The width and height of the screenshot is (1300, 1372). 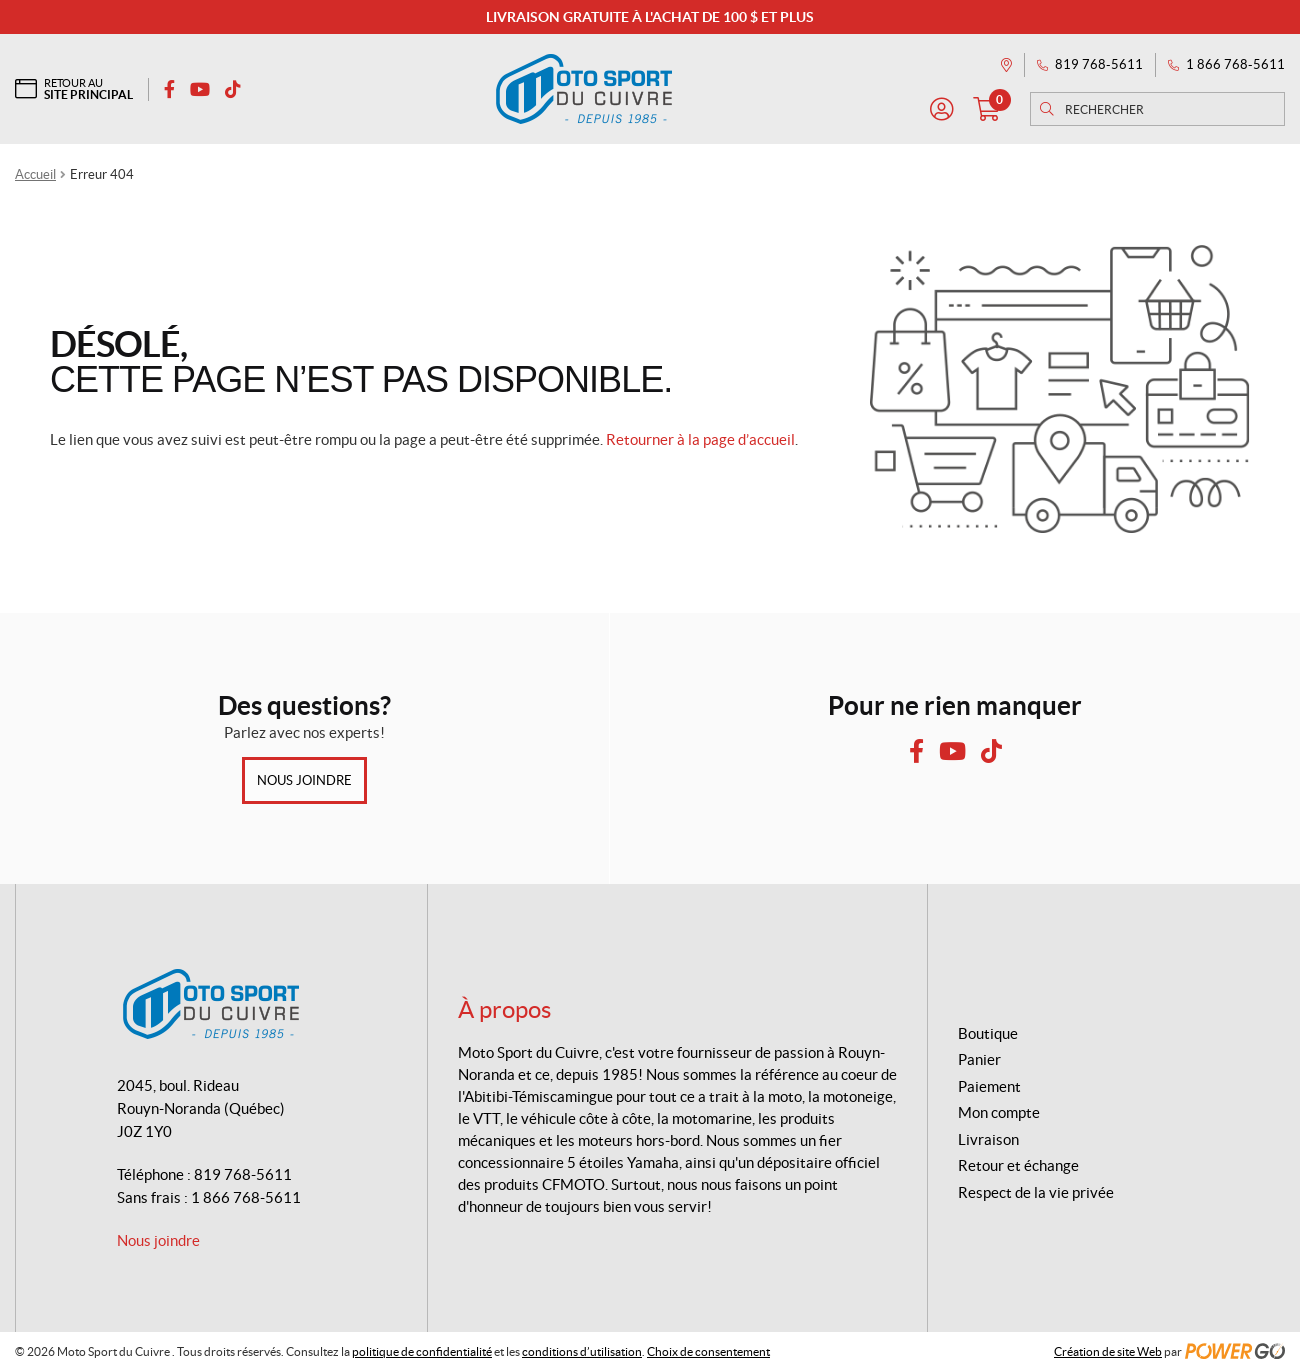 What do you see at coordinates (1036, 1192) in the screenshot?
I see `Respect de la vie privée` at bounding box center [1036, 1192].